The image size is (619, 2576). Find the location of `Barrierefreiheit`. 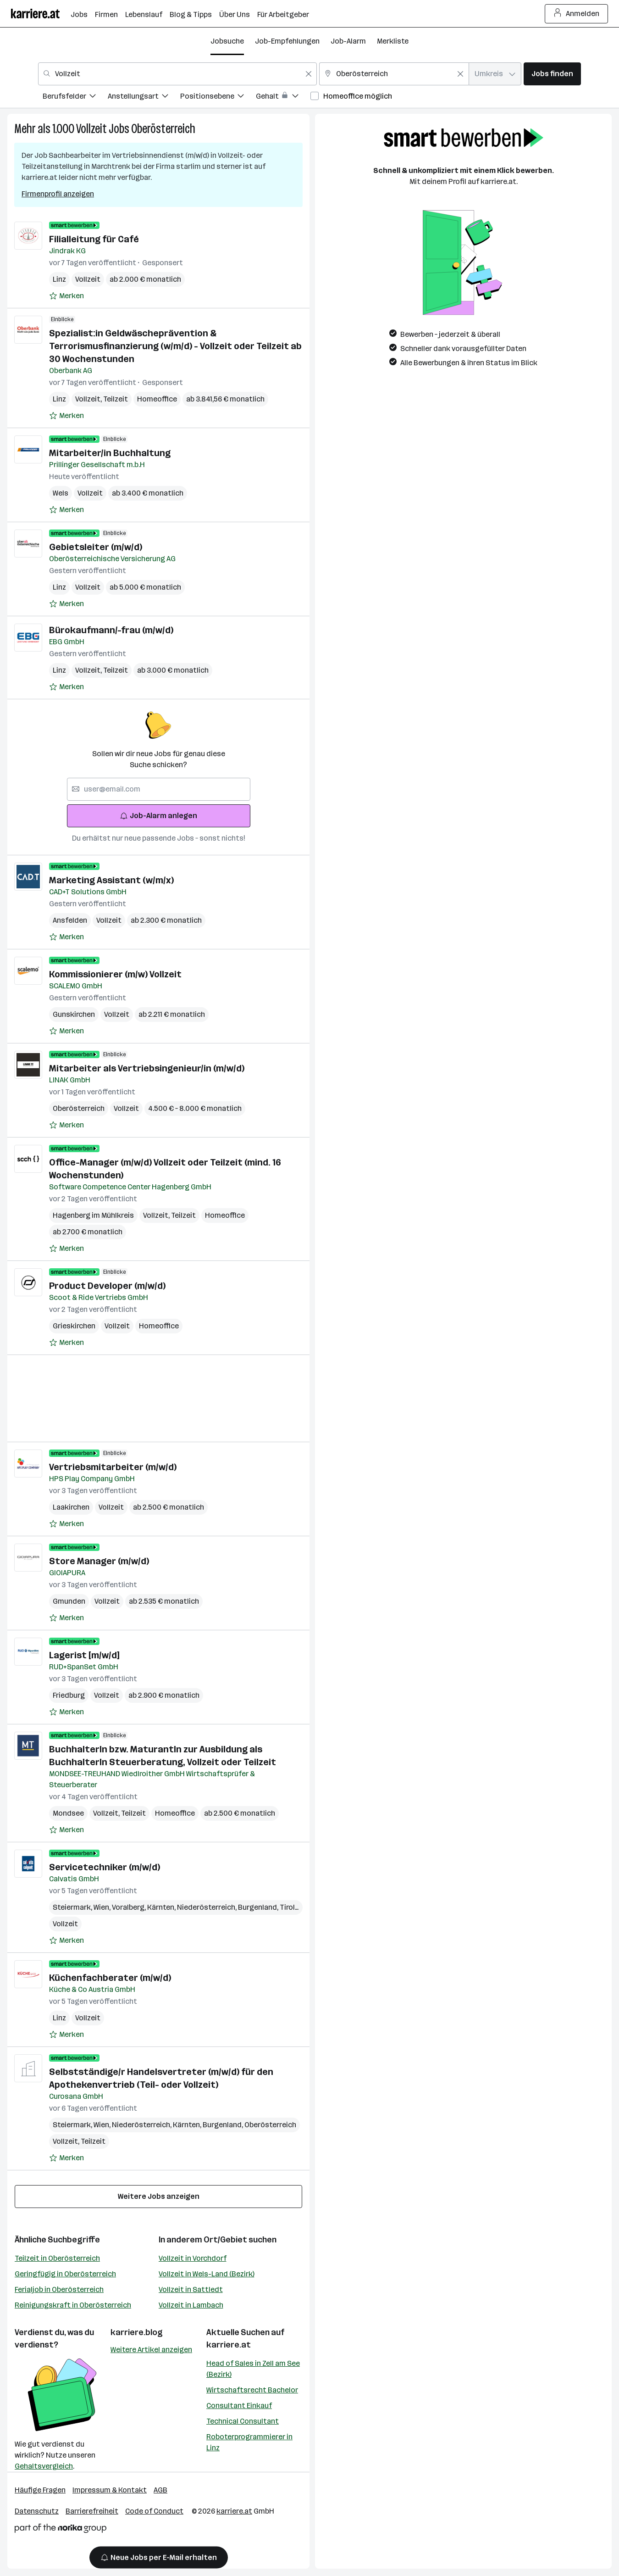

Barrierefreiheit is located at coordinates (92, 2511).